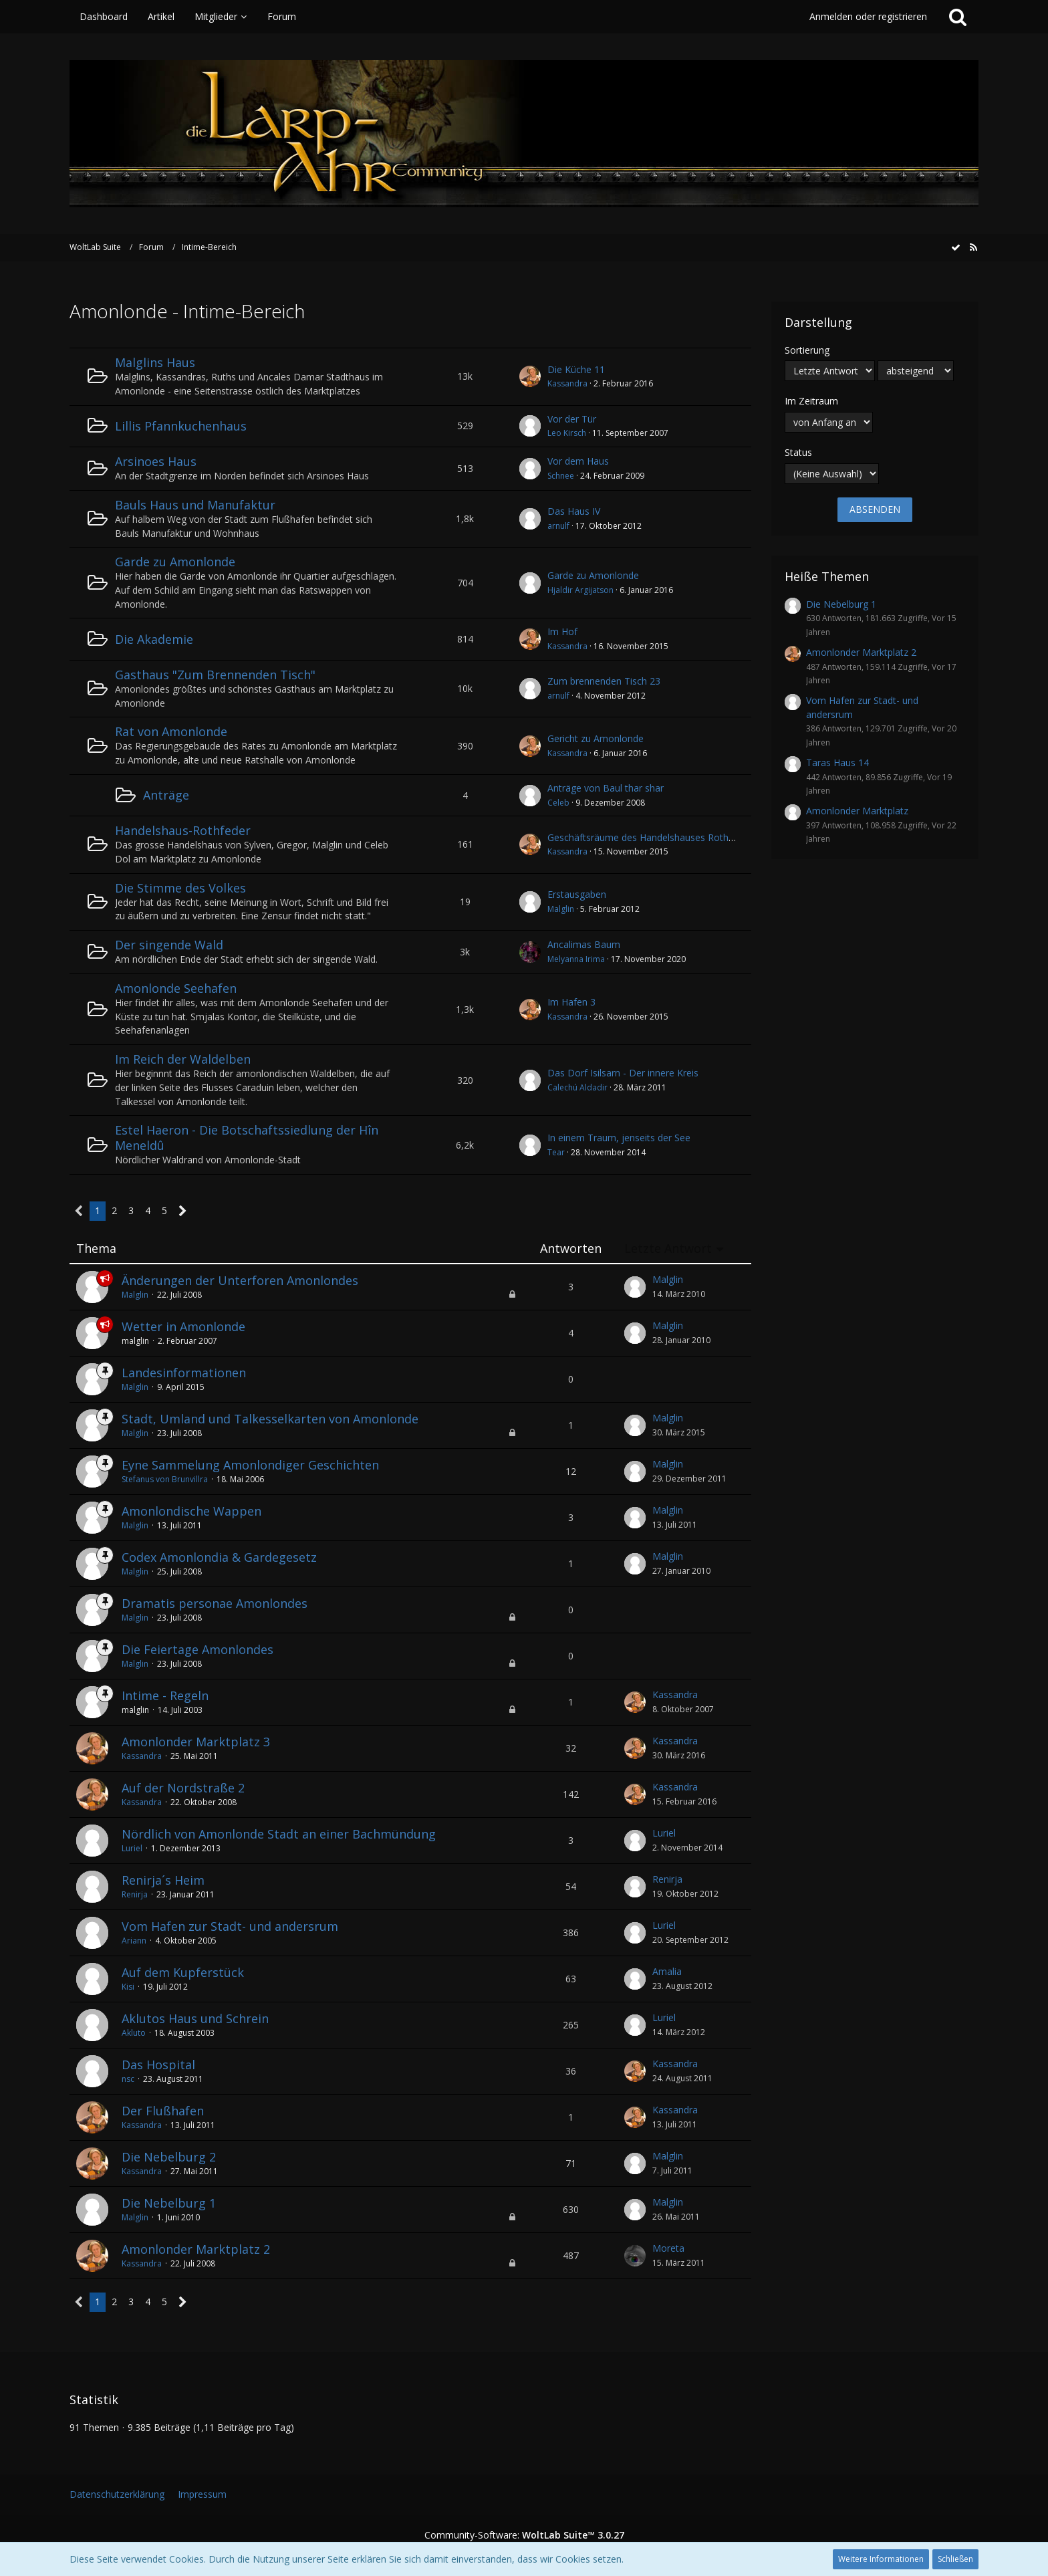 Image resolution: width=1048 pixels, height=2576 pixels. I want to click on Malglins Haus, so click(155, 362).